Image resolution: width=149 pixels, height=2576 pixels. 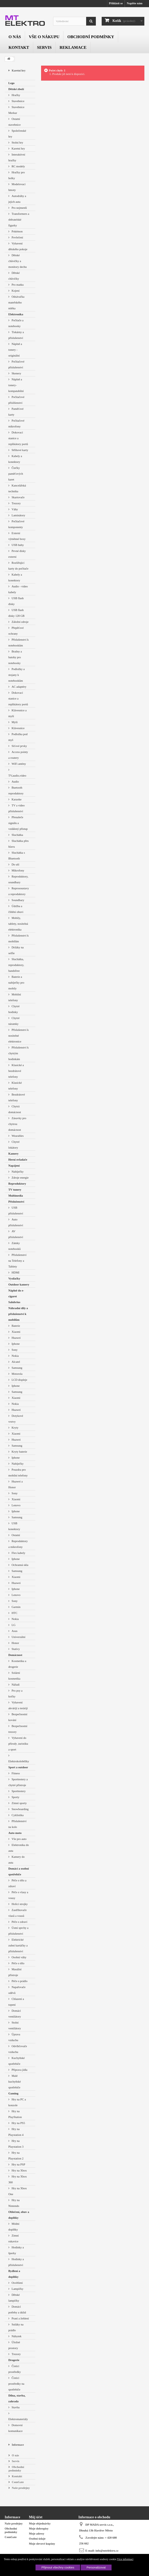 What do you see at coordinates (16, 1505) in the screenshot?
I see `Lenovo` at bounding box center [16, 1505].